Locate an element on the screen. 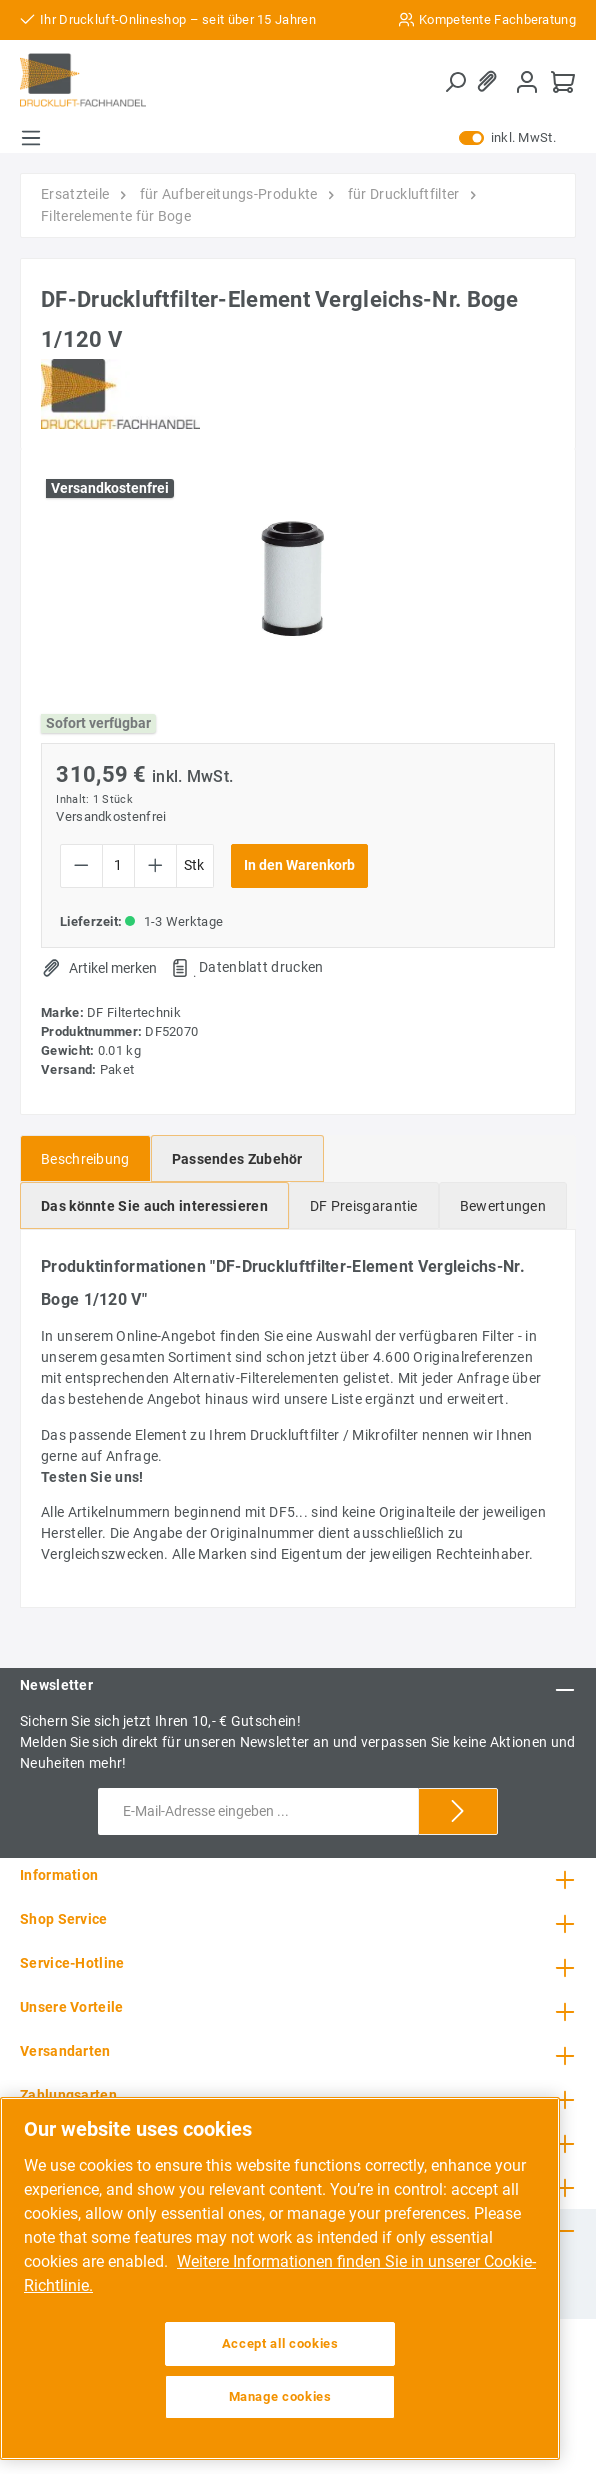 This screenshot has height=2474, width=596. [Submit] is located at coordinates (458, 1811).